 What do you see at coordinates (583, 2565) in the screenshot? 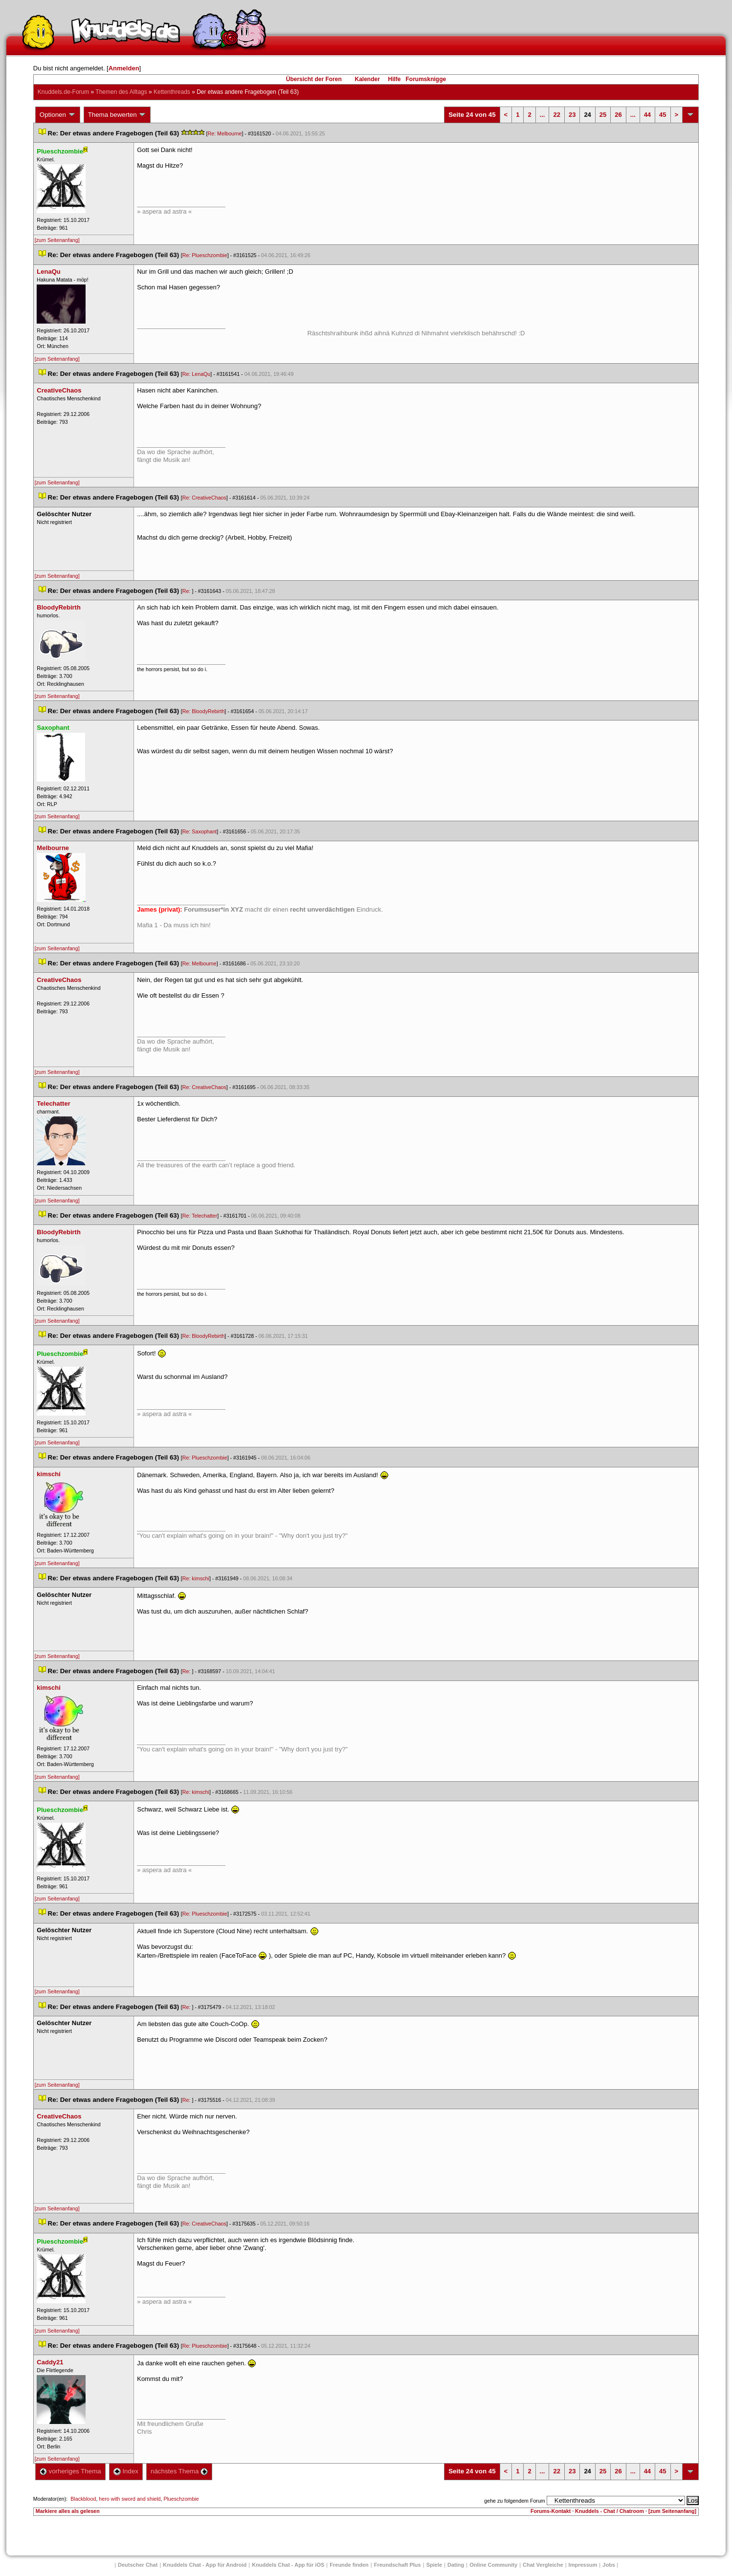
I see `Impressum` at bounding box center [583, 2565].